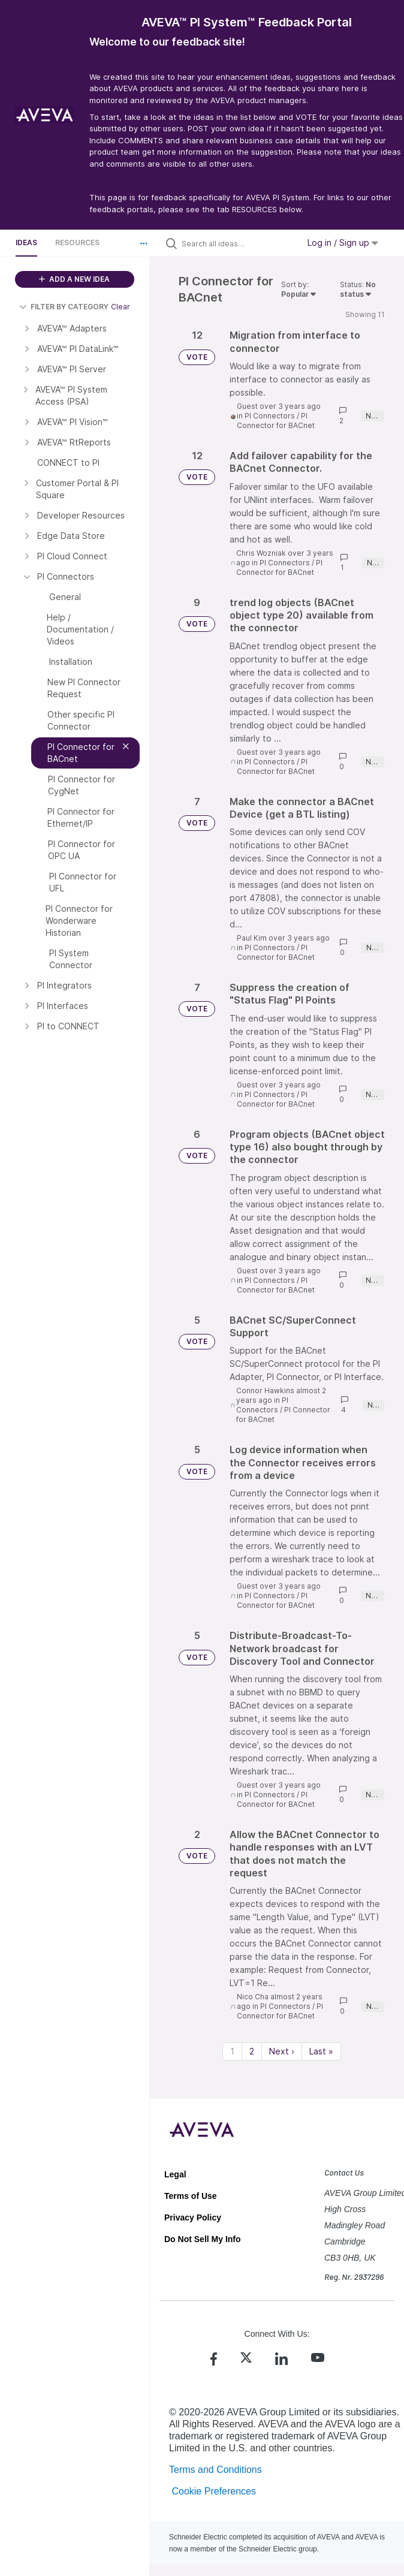  What do you see at coordinates (232, 2051) in the screenshot?
I see `1 [Page 1]` at bounding box center [232, 2051].